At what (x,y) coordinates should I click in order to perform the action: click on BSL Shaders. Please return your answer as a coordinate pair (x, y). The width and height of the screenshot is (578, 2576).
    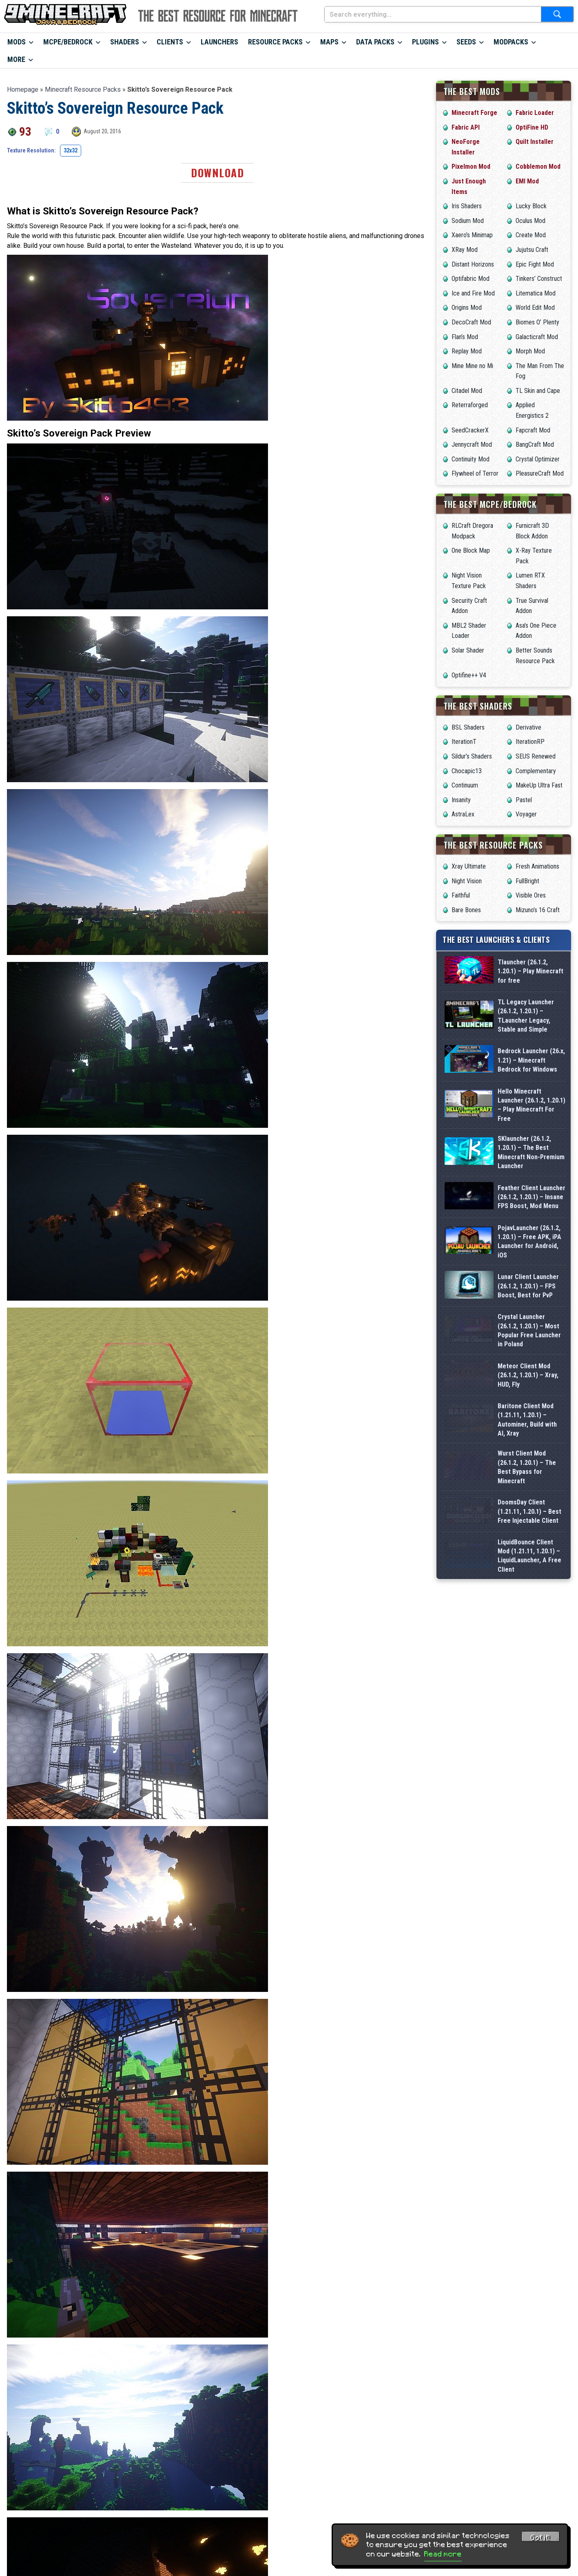
    Looking at the image, I should click on (468, 727).